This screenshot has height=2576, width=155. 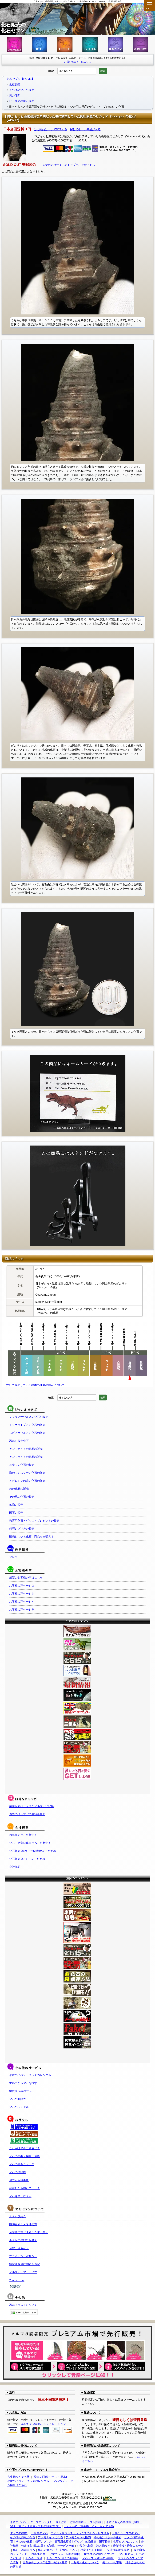 What do you see at coordinates (68, 2541) in the screenshot?
I see `教育用化石標本グッズ` at bounding box center [68, 2541].